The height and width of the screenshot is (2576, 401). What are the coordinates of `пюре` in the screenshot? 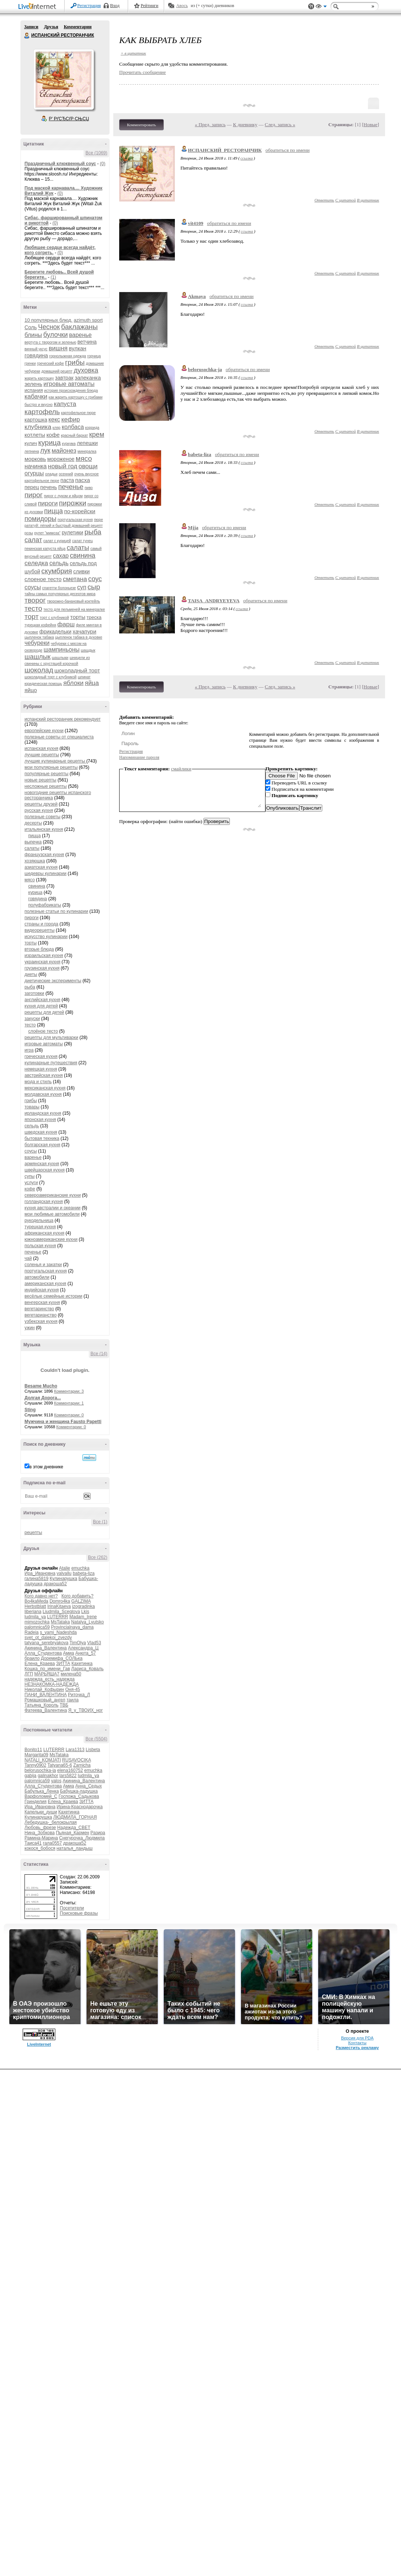 It's located at (98, 520).